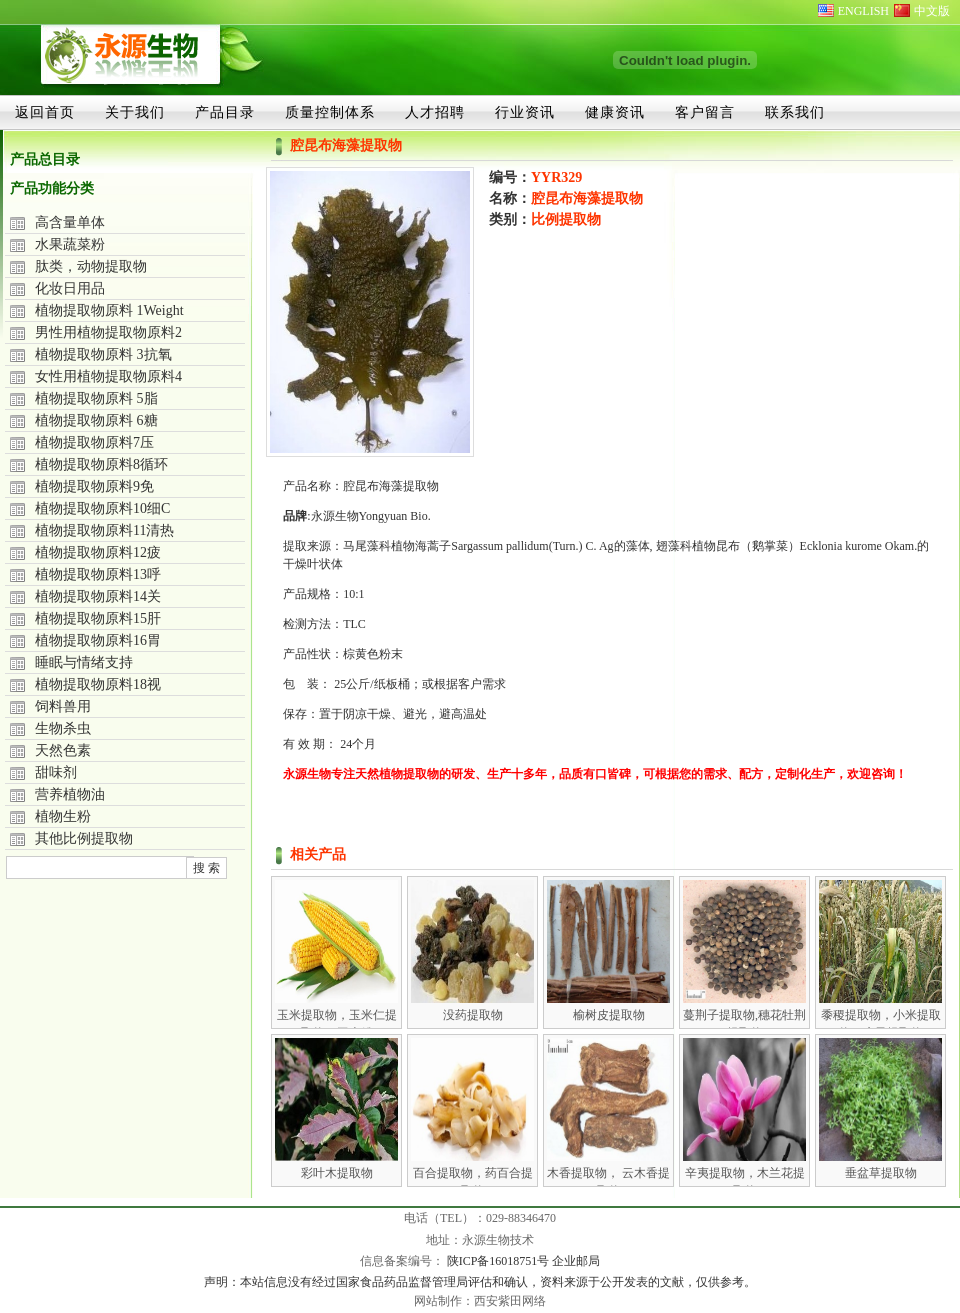 Image resolution: width=960 pixels, height=1313 pixels. Describe the element at coordinates (45, 159) in the screenshot. I see `产品总目录` at that location.